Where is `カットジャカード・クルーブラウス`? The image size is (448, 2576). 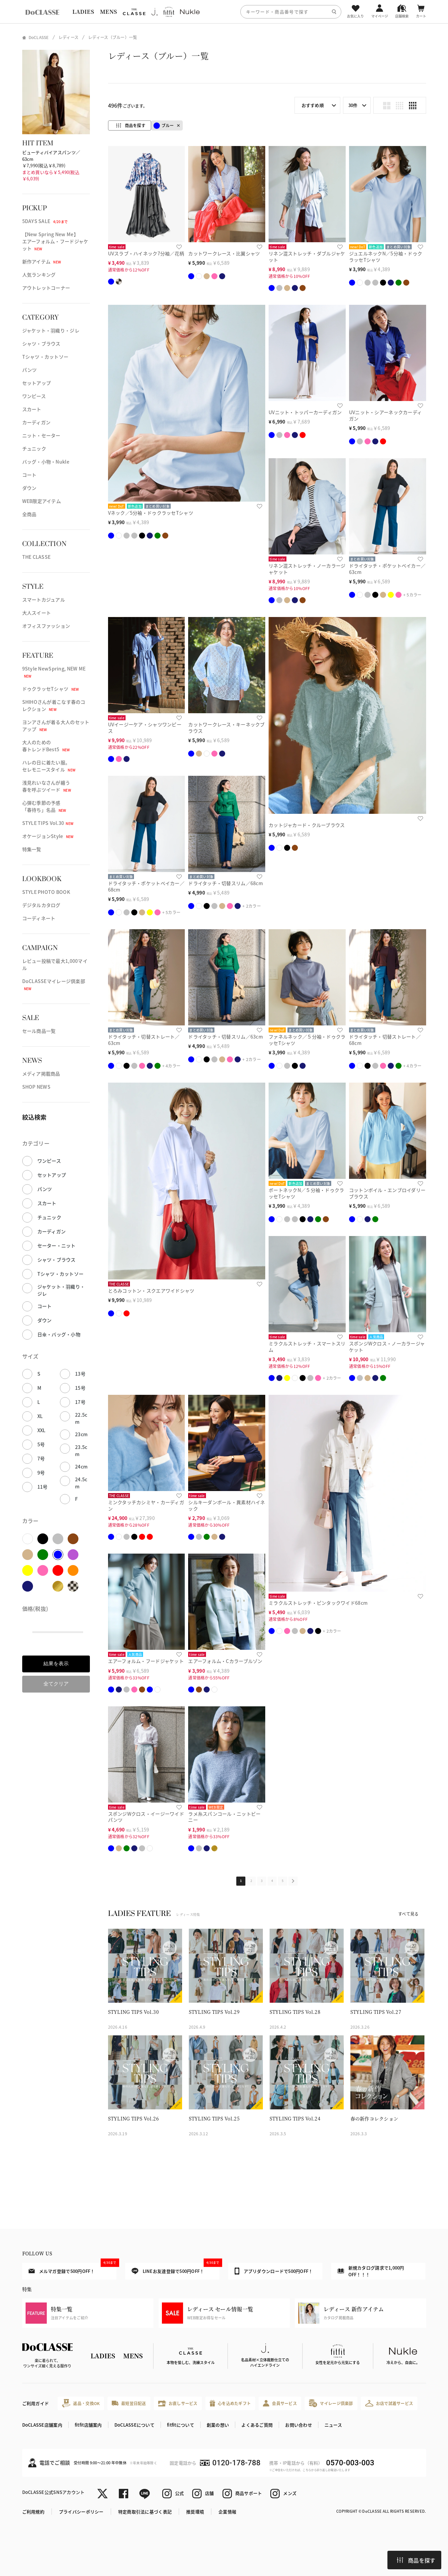 カットジャカード・クルーブラウス is located at coordinates (307, 825).